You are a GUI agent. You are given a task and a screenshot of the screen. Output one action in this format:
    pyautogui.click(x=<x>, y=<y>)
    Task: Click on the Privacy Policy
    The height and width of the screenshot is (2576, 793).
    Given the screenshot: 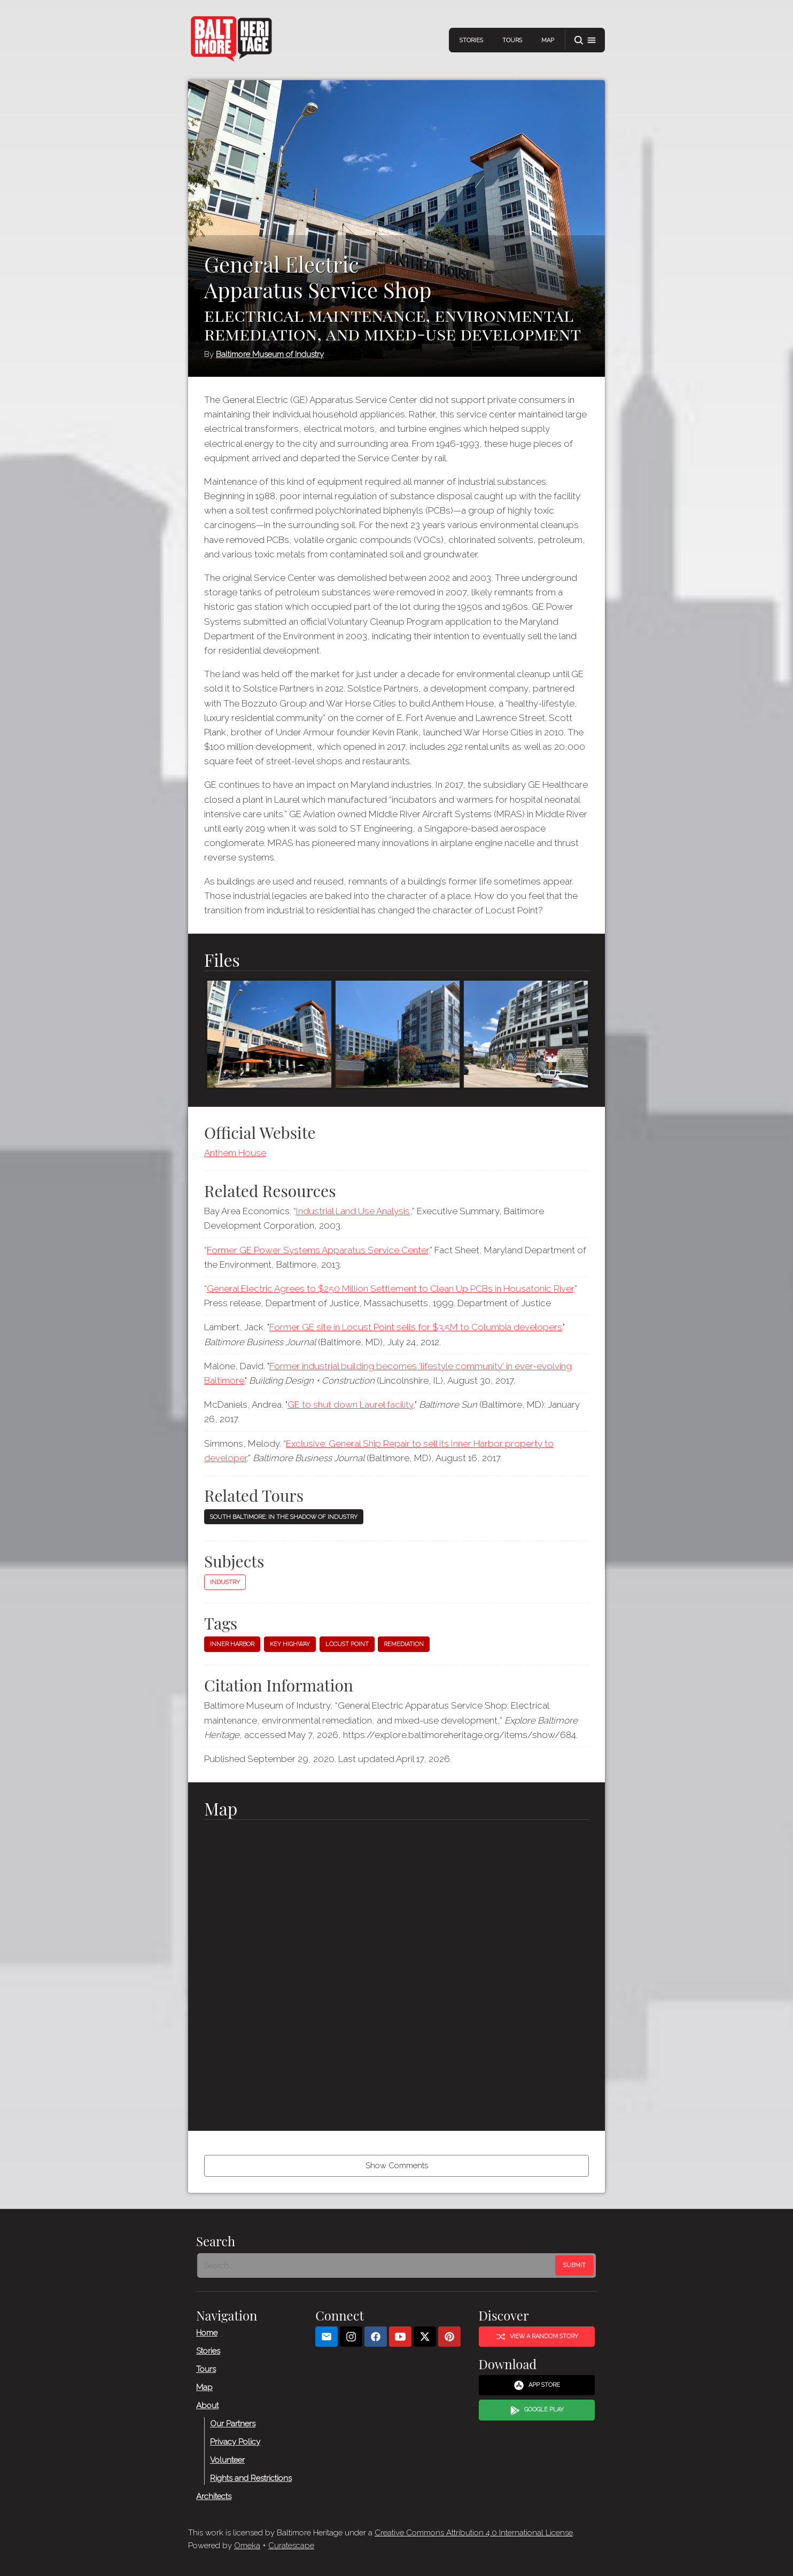 What is the action you would take?
    pyautogui.click(x=235, y=2441)
    